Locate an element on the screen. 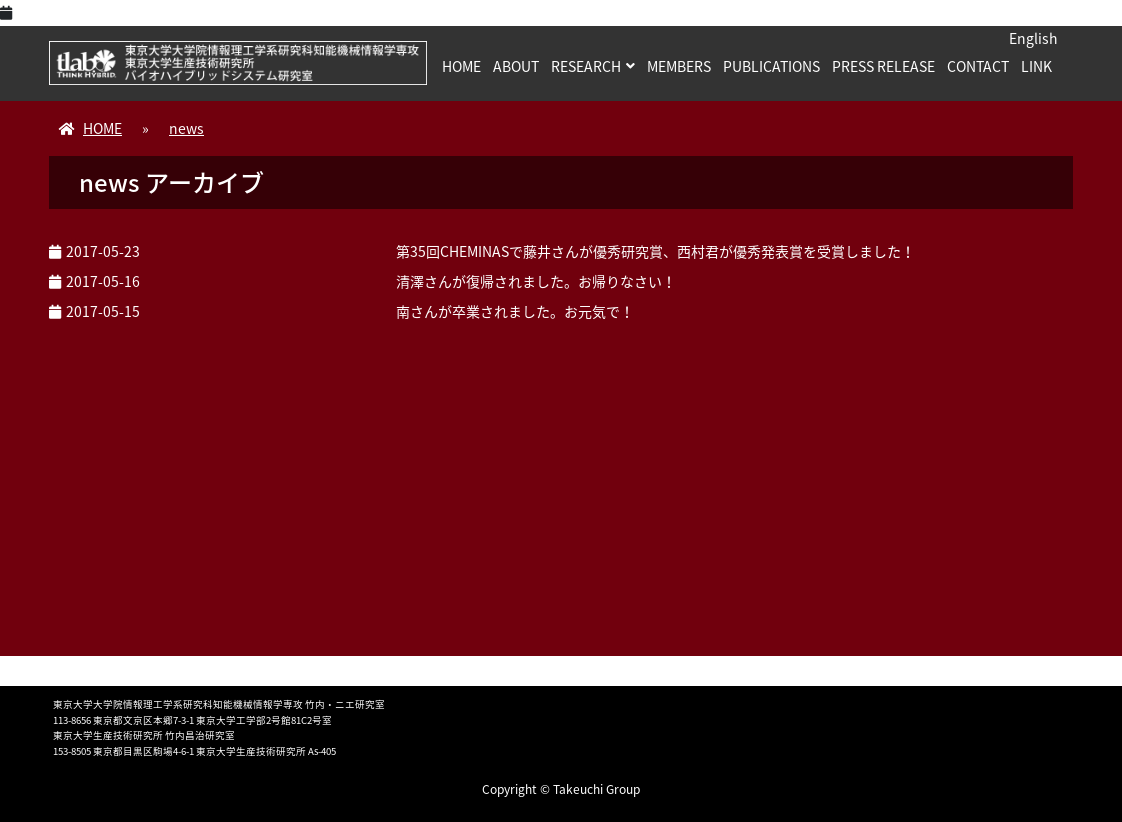 The height and width of the screenshot is (822, 1122). ABOUT is located at coordinates (516, 66).